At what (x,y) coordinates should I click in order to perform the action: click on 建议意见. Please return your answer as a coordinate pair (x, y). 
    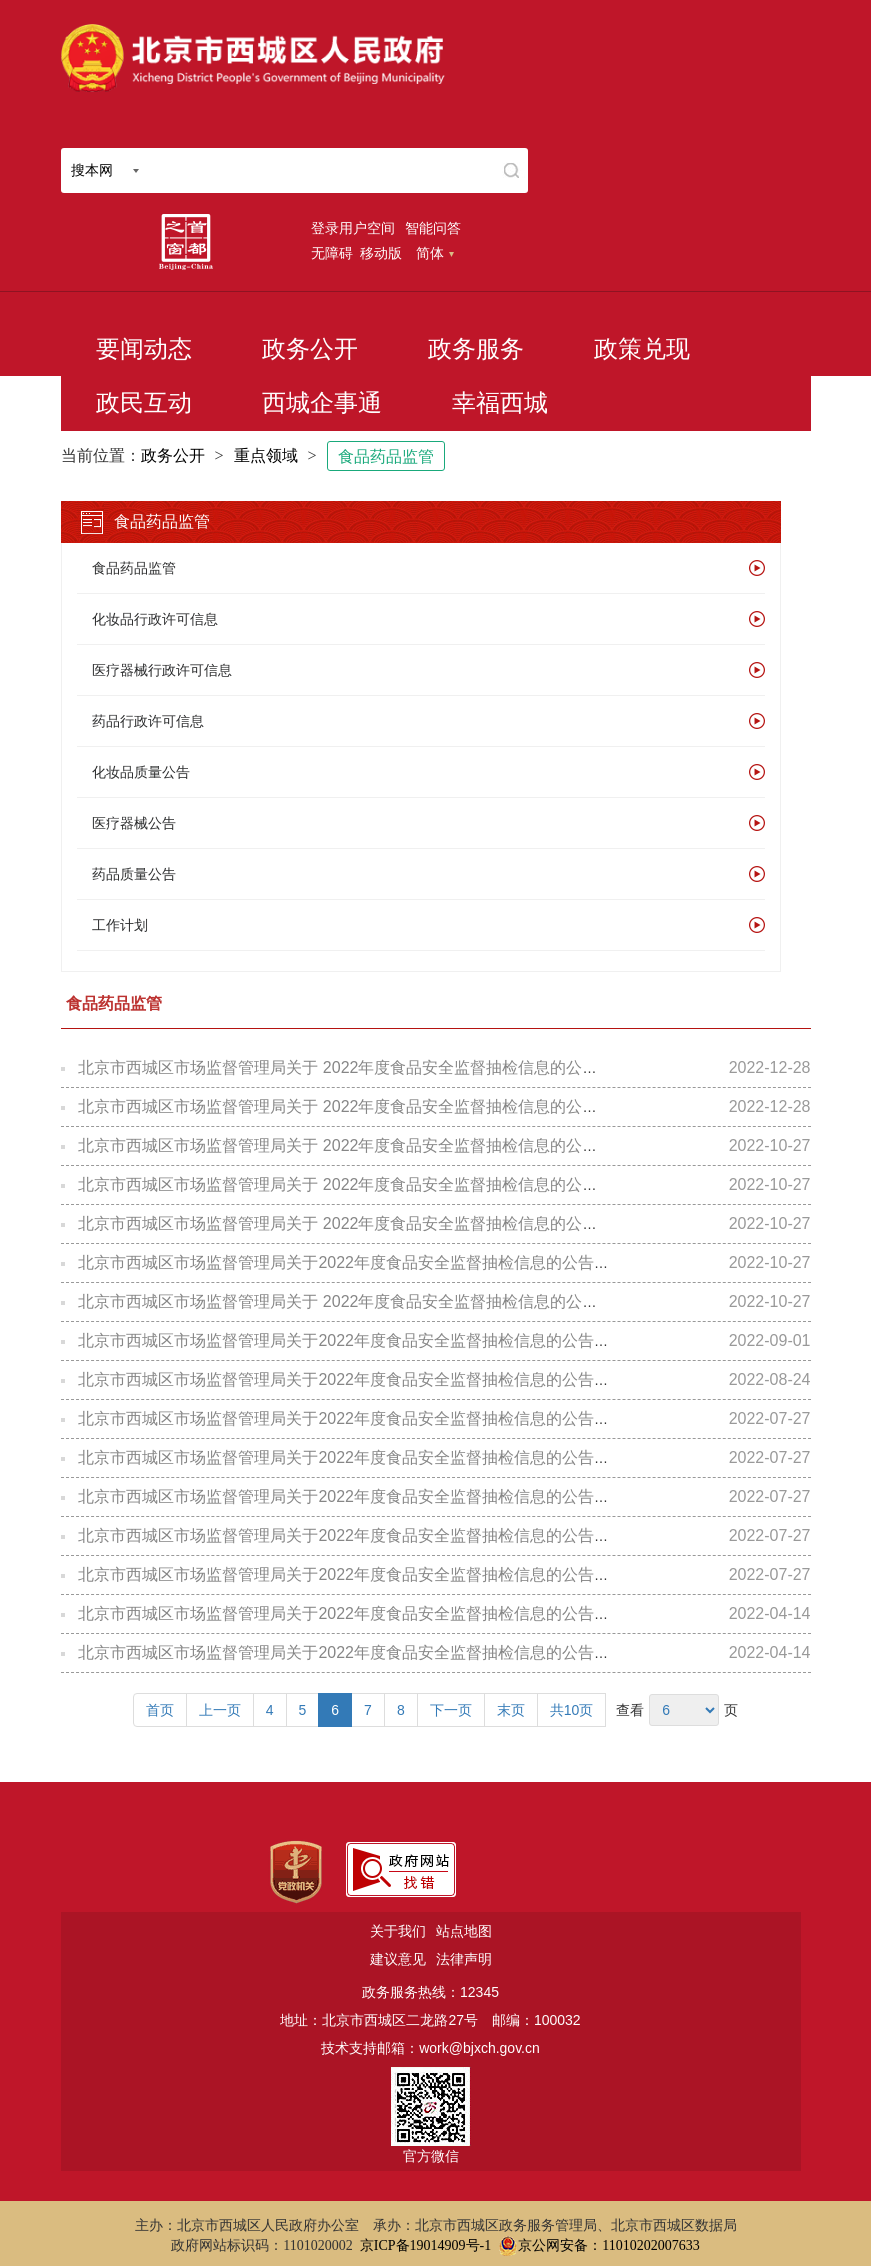
    Looking at the image, I should click on (398, 1959).